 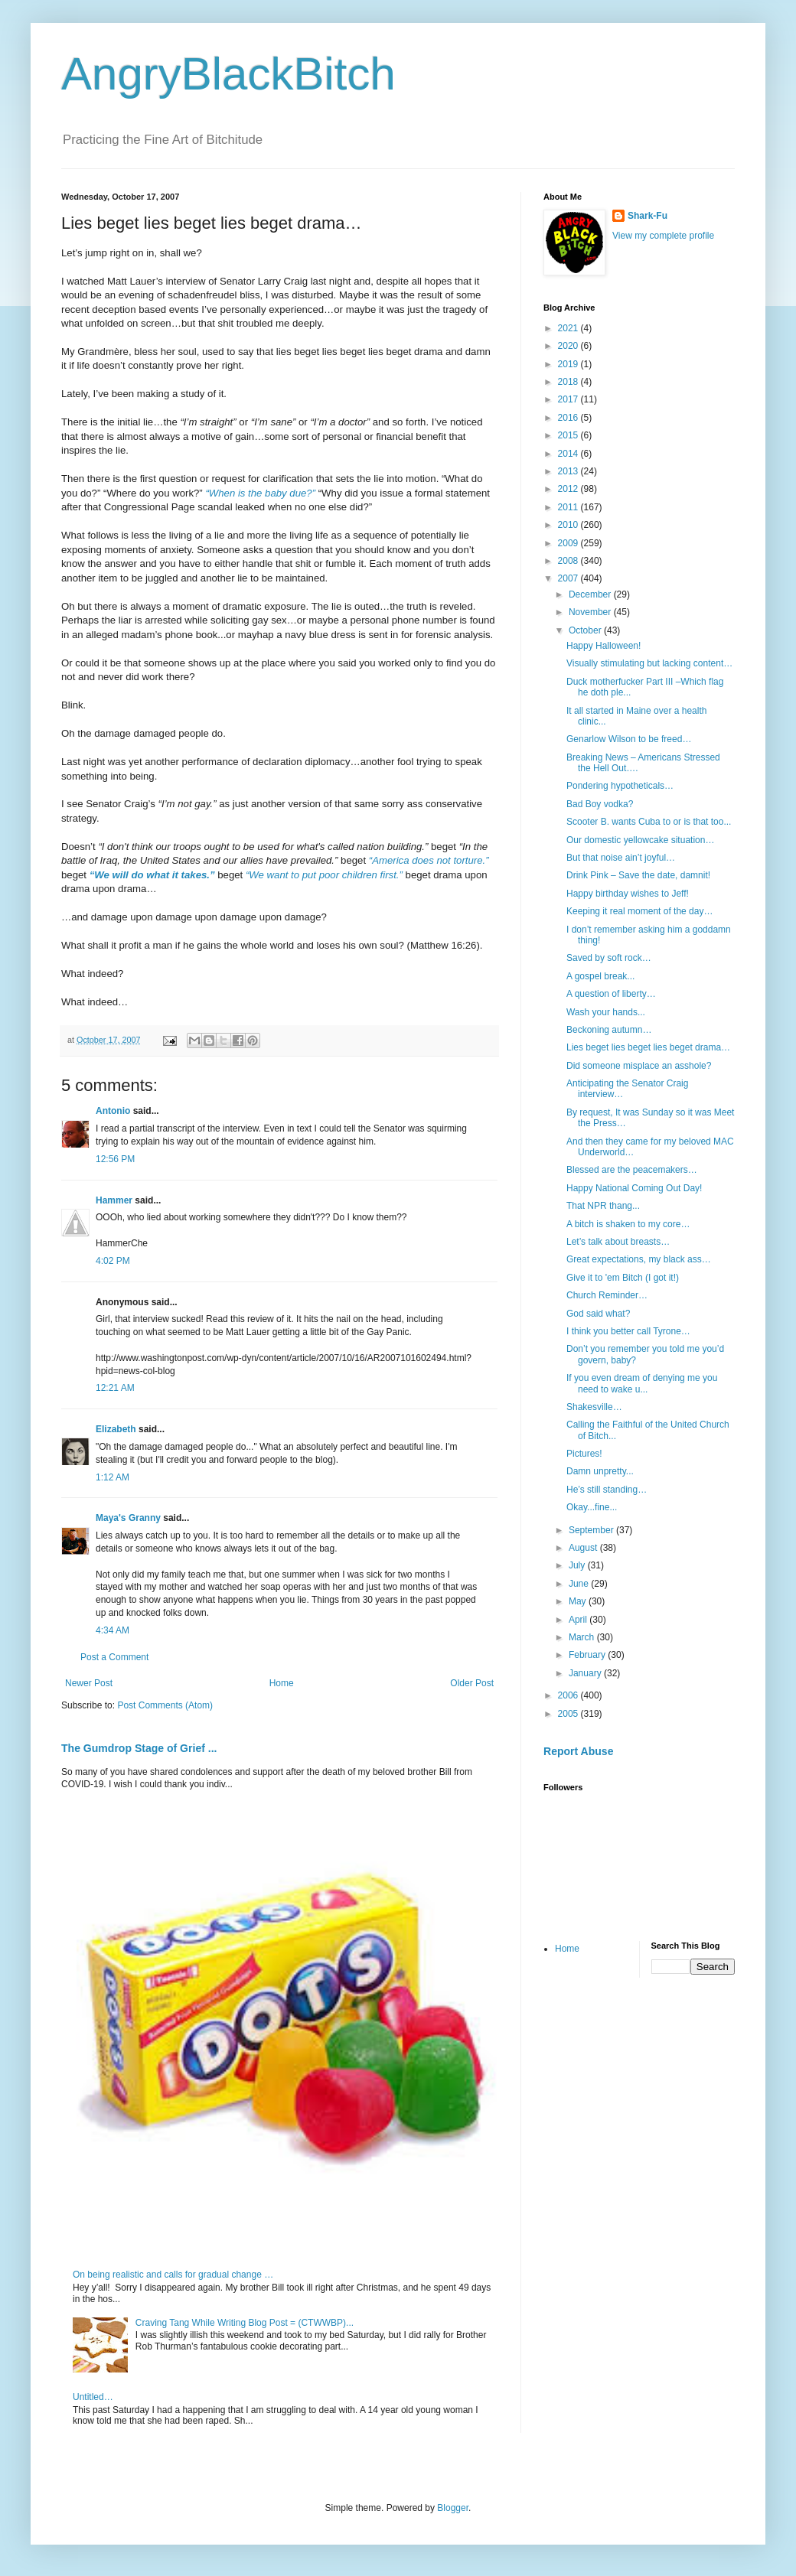 I want to click on Blogger, so click(x=452, y=2508).